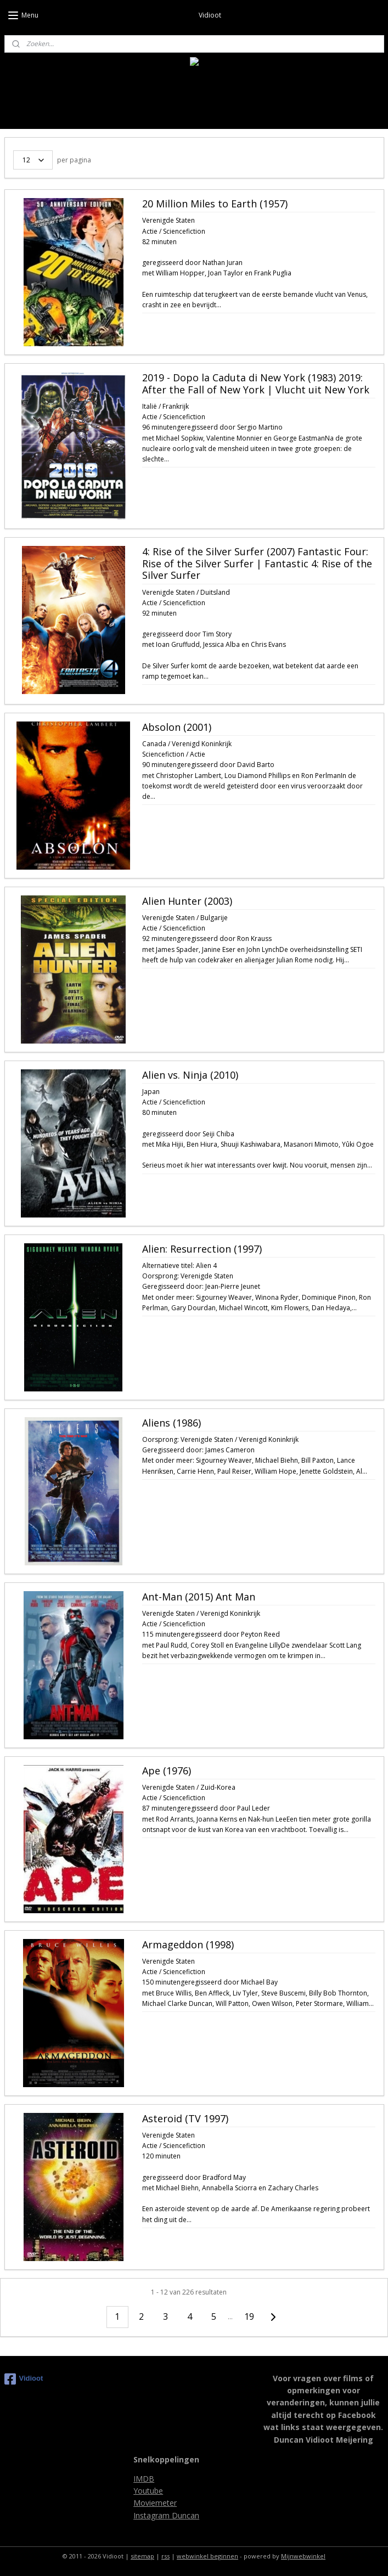 Image resolution: width=388 pixels, height=2576 pixels. Describe the element at coordinates (188, 1945) in the screenshot. I see `Armageddon (1998)` at that location.